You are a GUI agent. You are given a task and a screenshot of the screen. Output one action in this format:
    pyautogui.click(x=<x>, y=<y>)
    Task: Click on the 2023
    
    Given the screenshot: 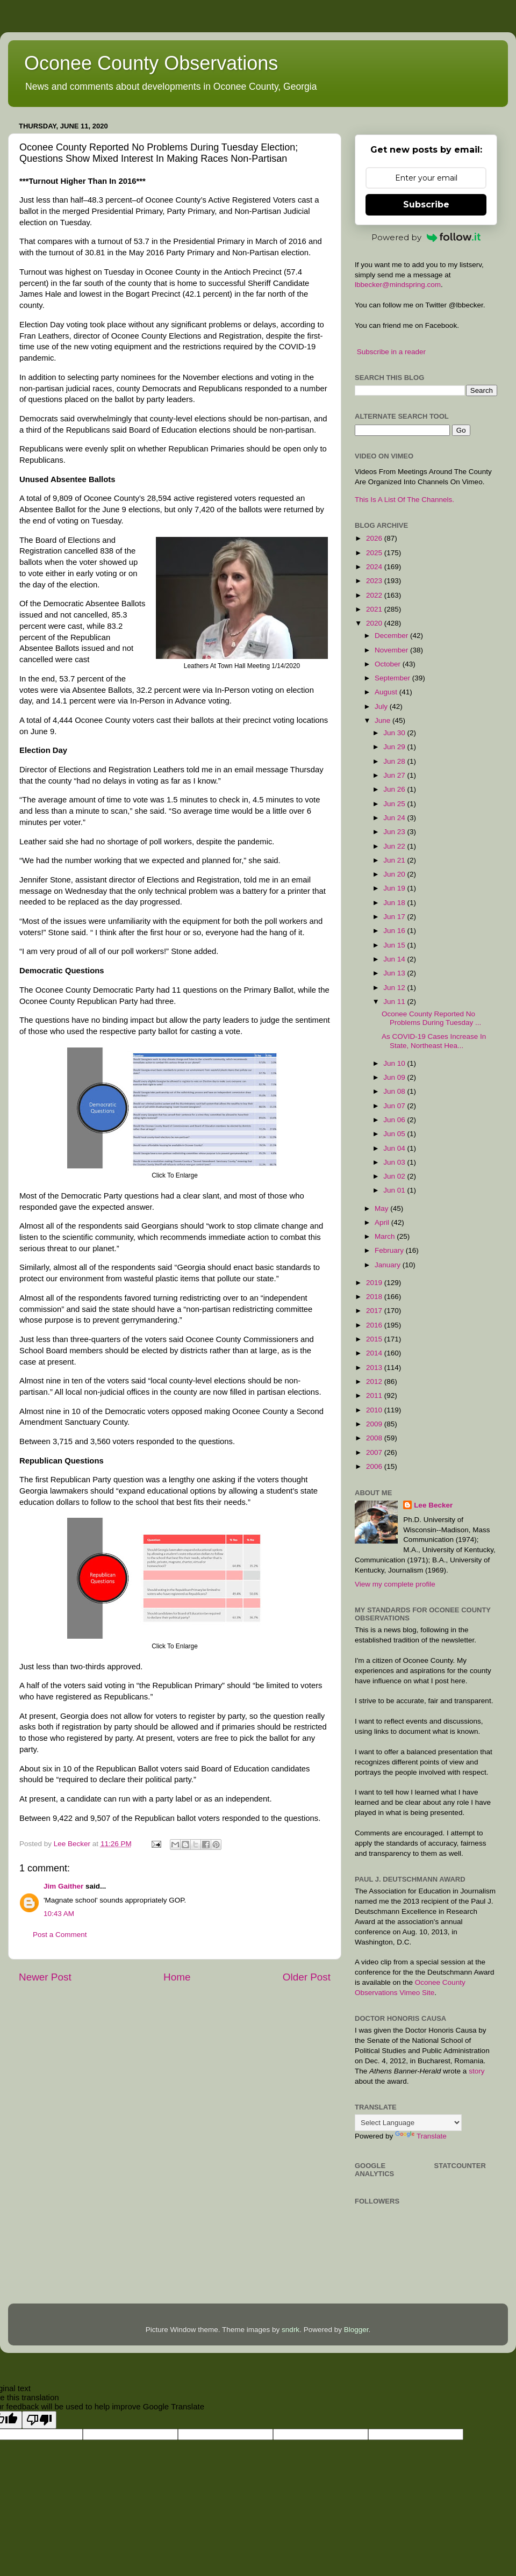 What is the action you would take?
    pyautogui.click(x=375, y=581)
    